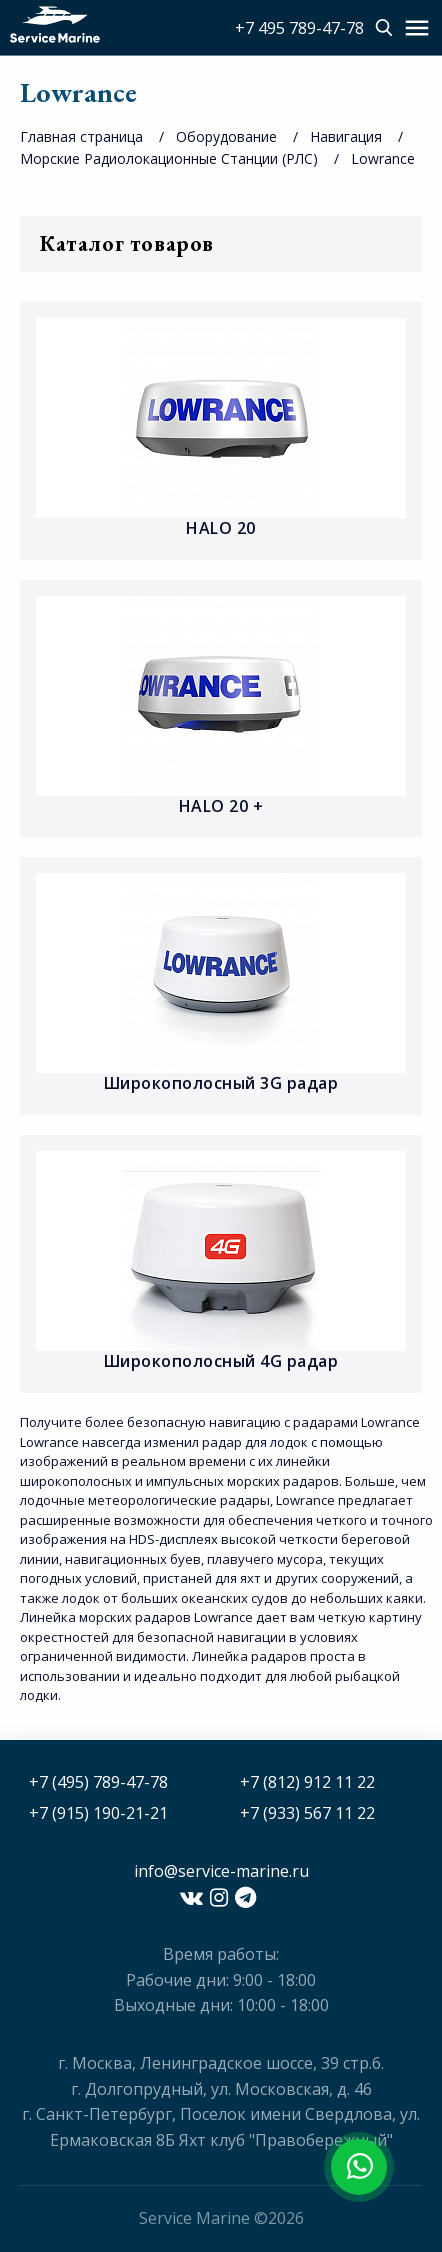  Describe the element at coordinates (98, 1813) in the screenshot. I see `+7 (915) 190-21-21` at that location.